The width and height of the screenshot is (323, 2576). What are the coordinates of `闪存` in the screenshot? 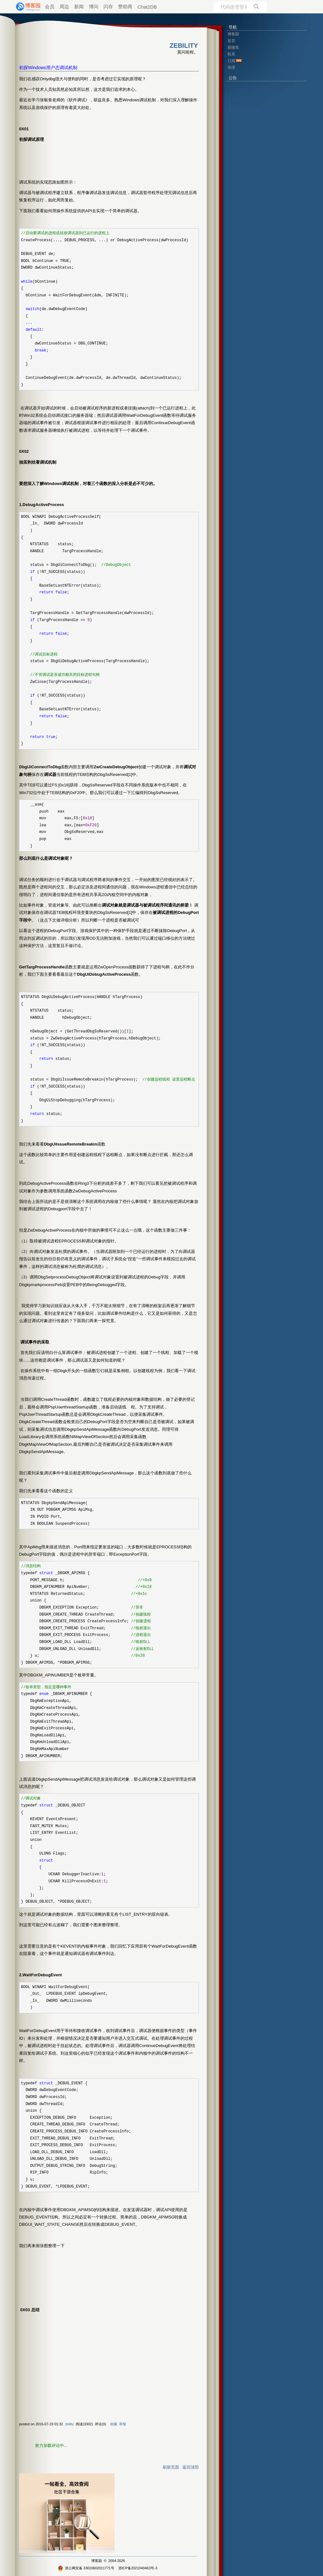 It's located at (108, 6).